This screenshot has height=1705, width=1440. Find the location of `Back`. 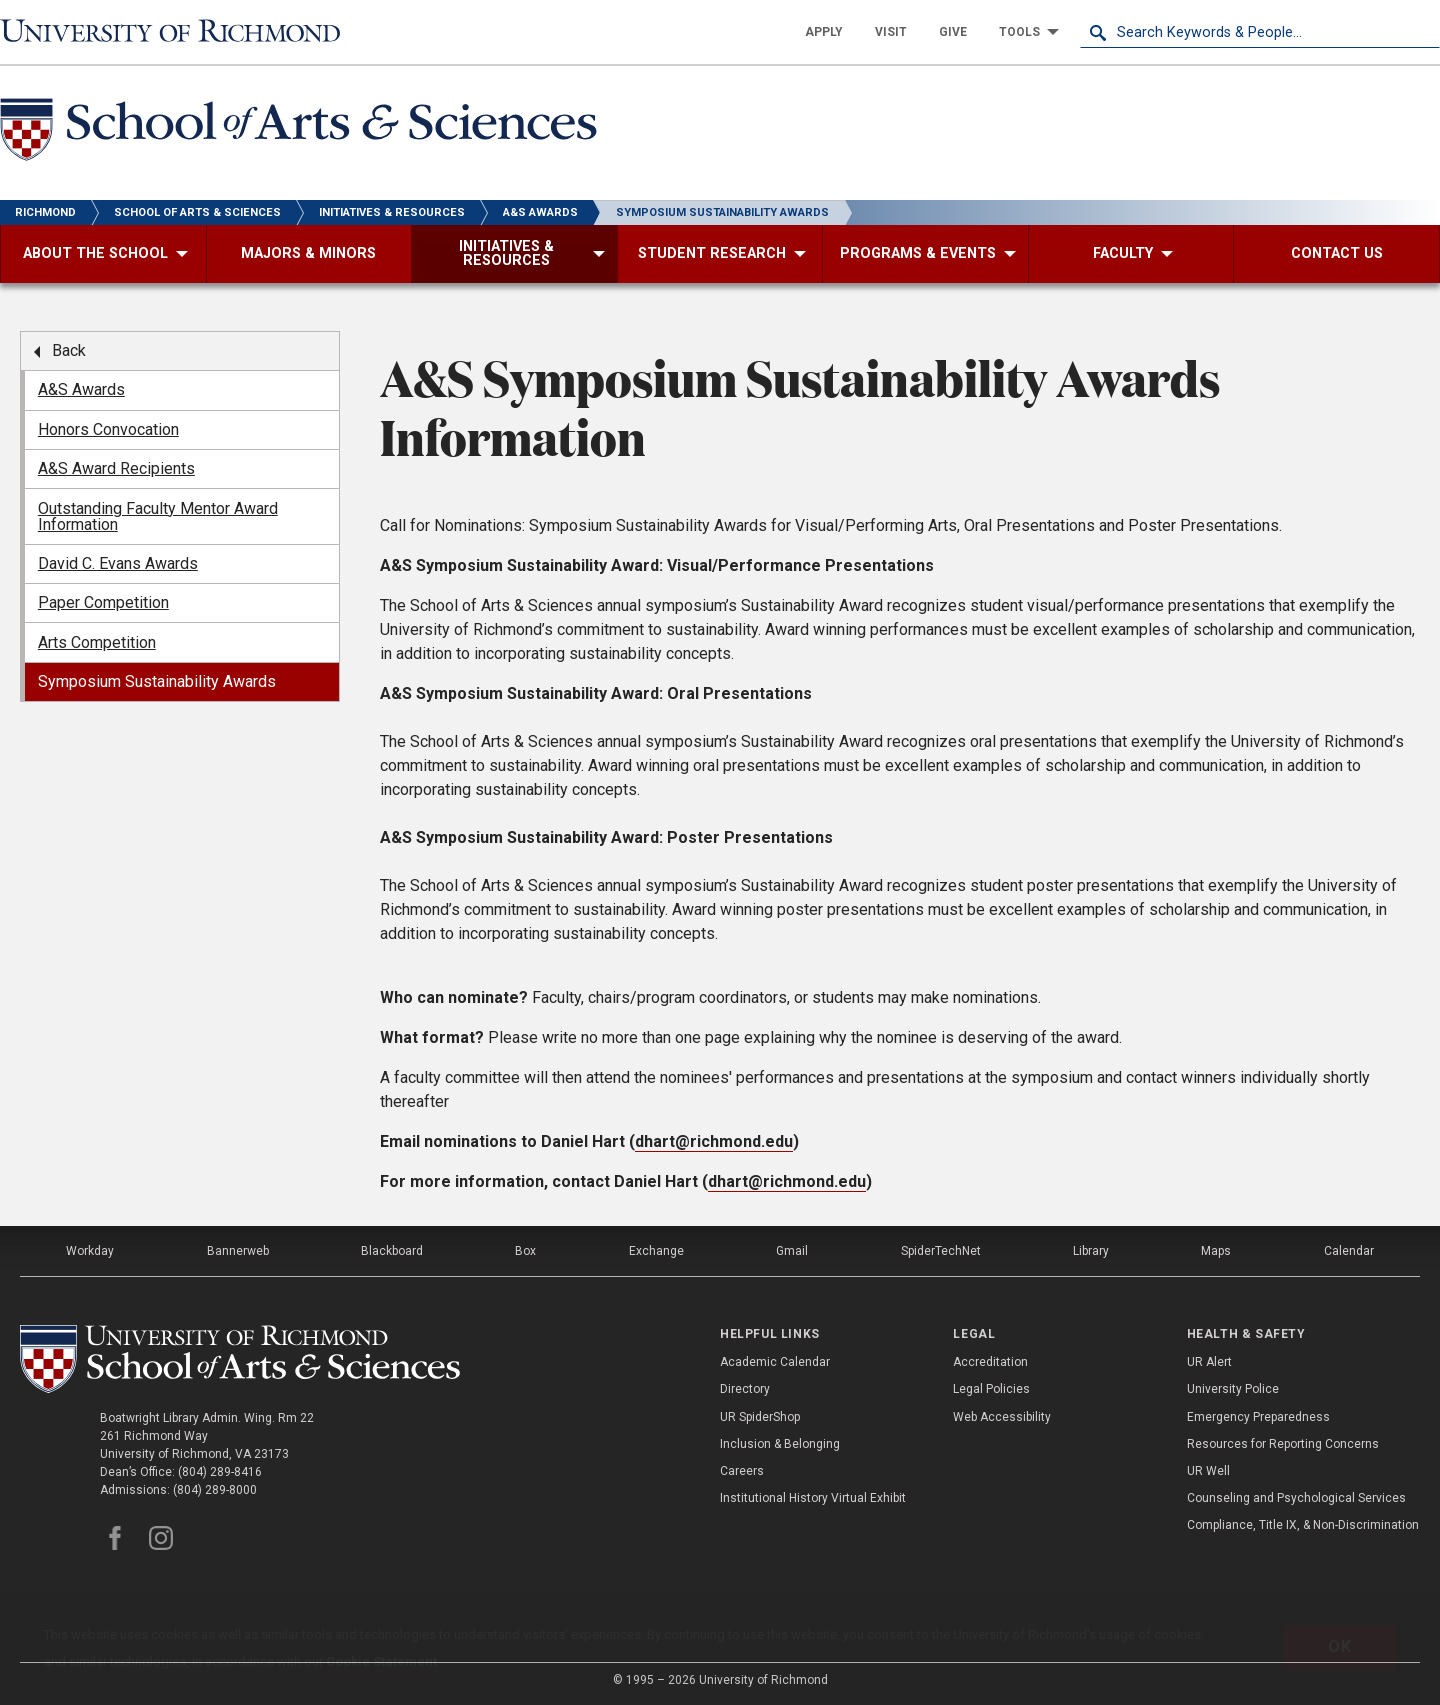

Back is located at coordinates (69, 350).